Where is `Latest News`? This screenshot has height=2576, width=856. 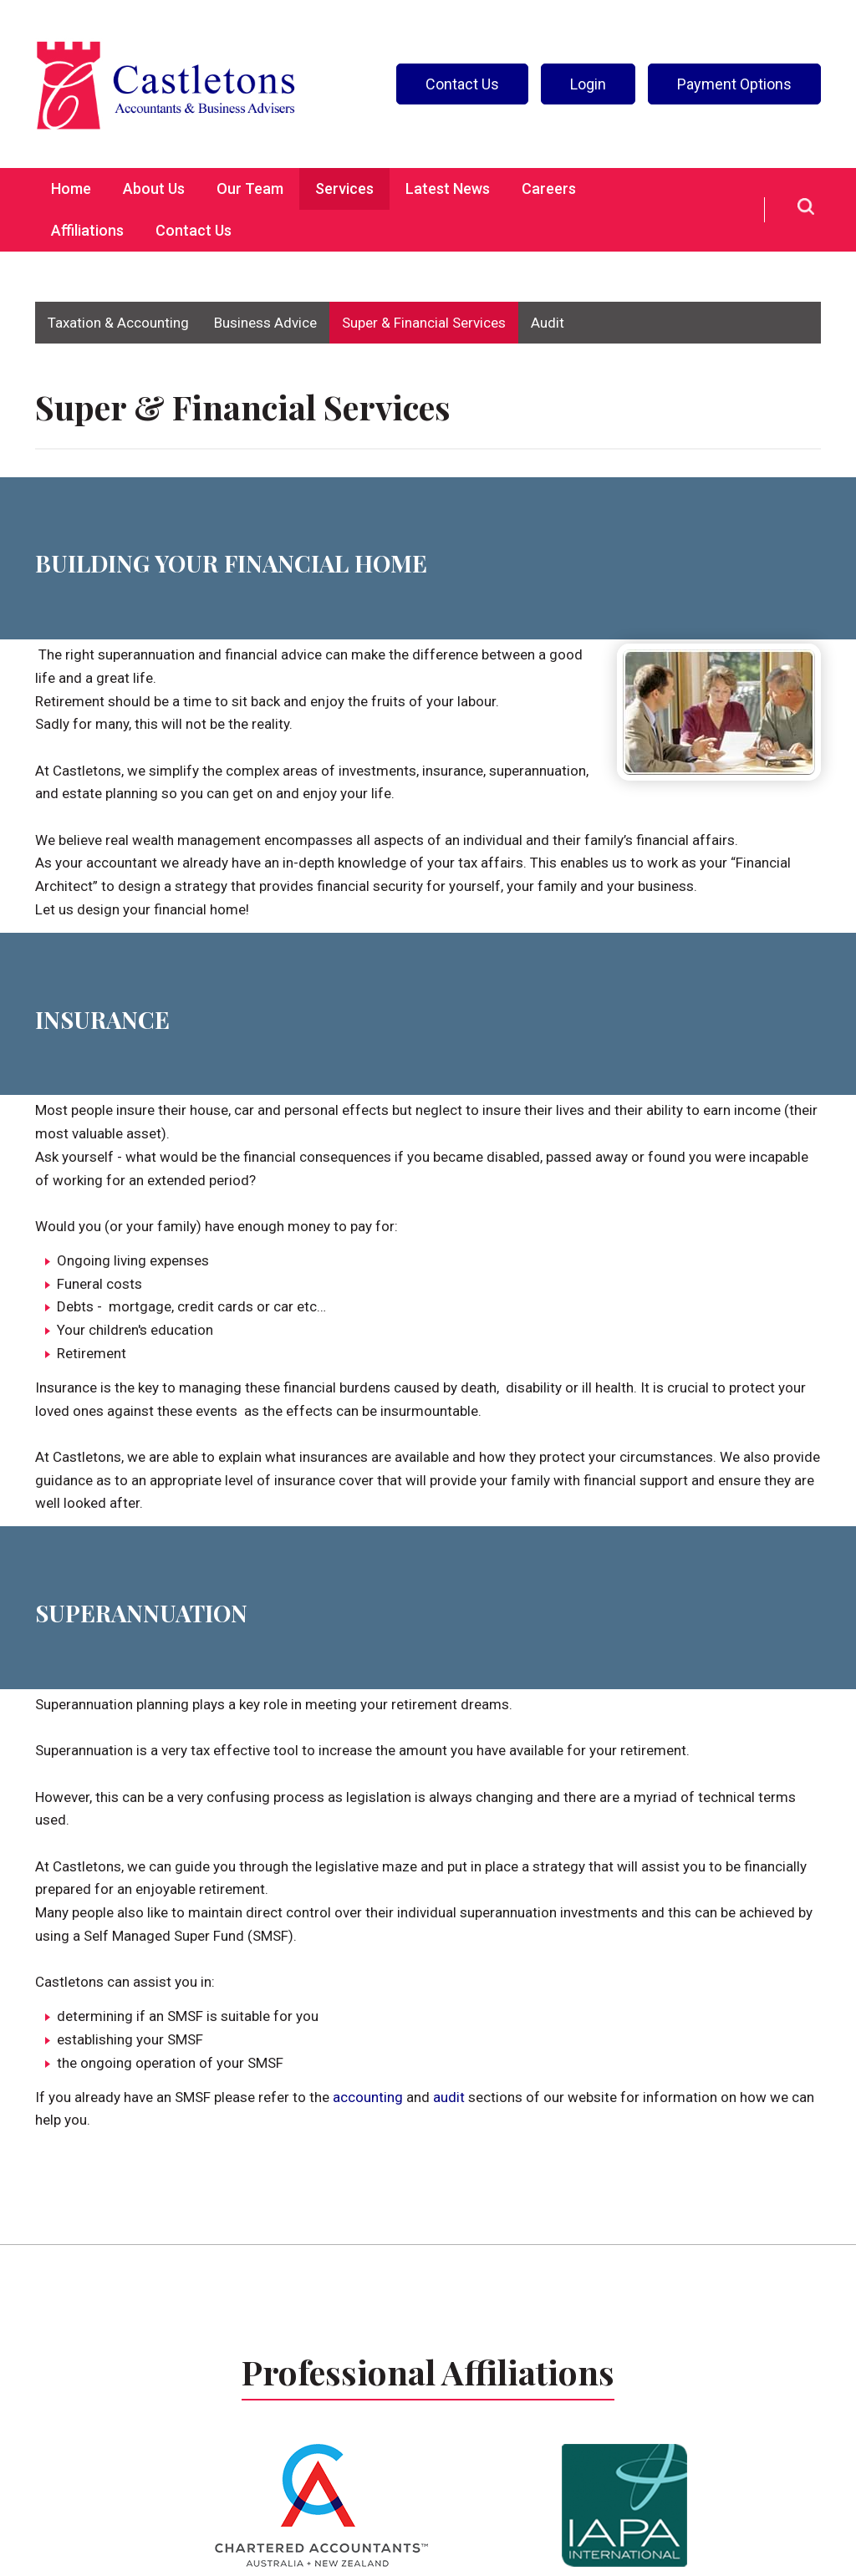 Latest News is located at coordinates (447, 188).